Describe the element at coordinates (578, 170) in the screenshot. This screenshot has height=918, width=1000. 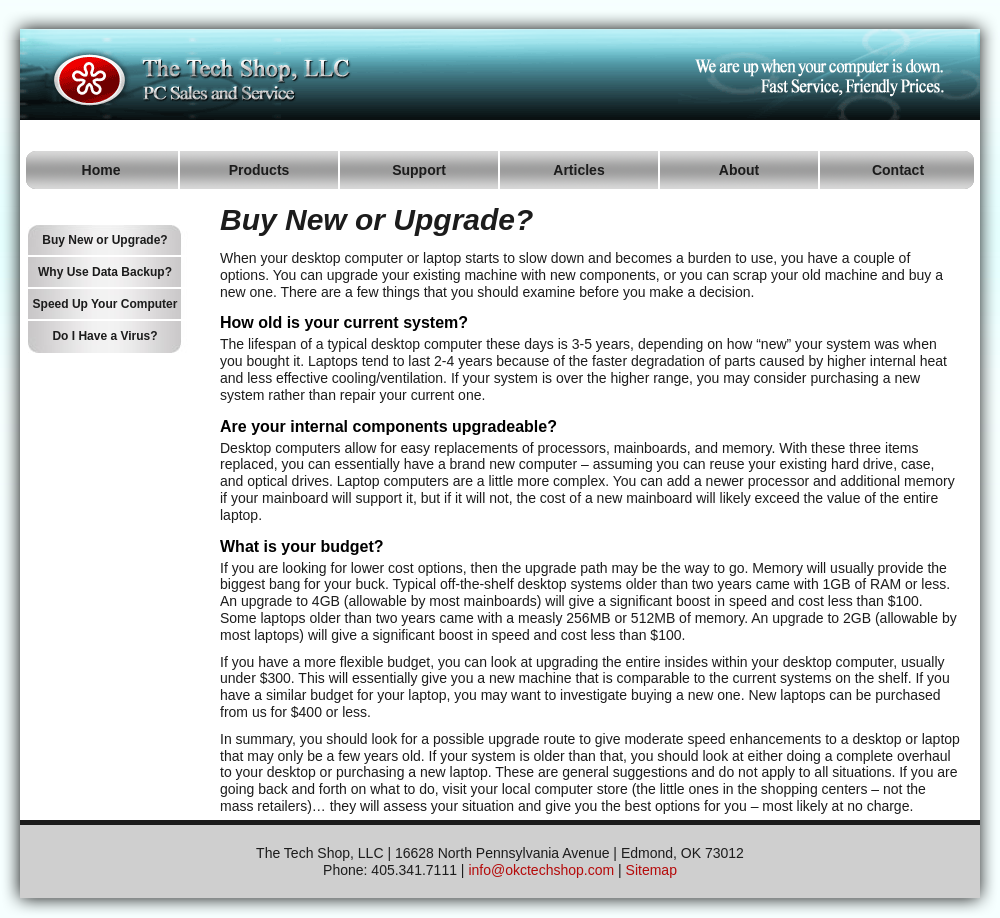
I see `Articles` at that location.